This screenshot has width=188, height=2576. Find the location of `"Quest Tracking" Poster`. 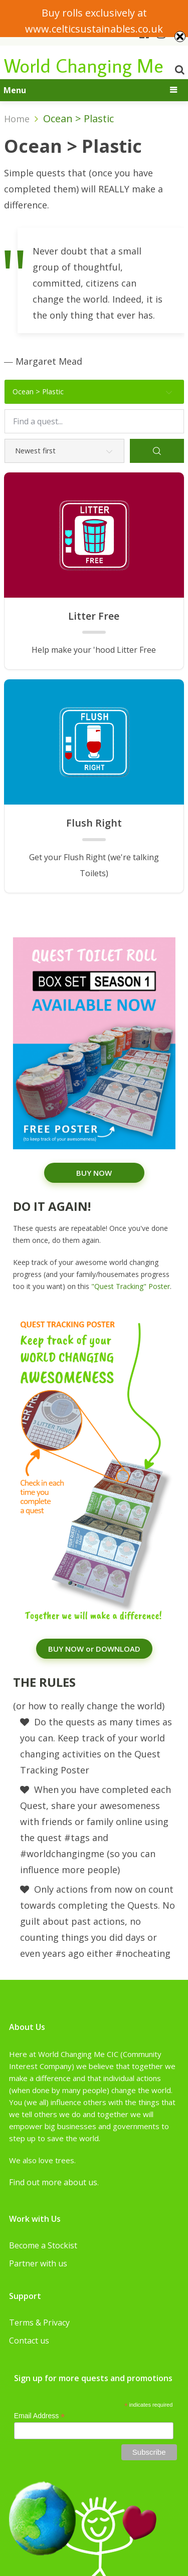

"Quest Tracking" Poster is located at coordinates (130, 1286).